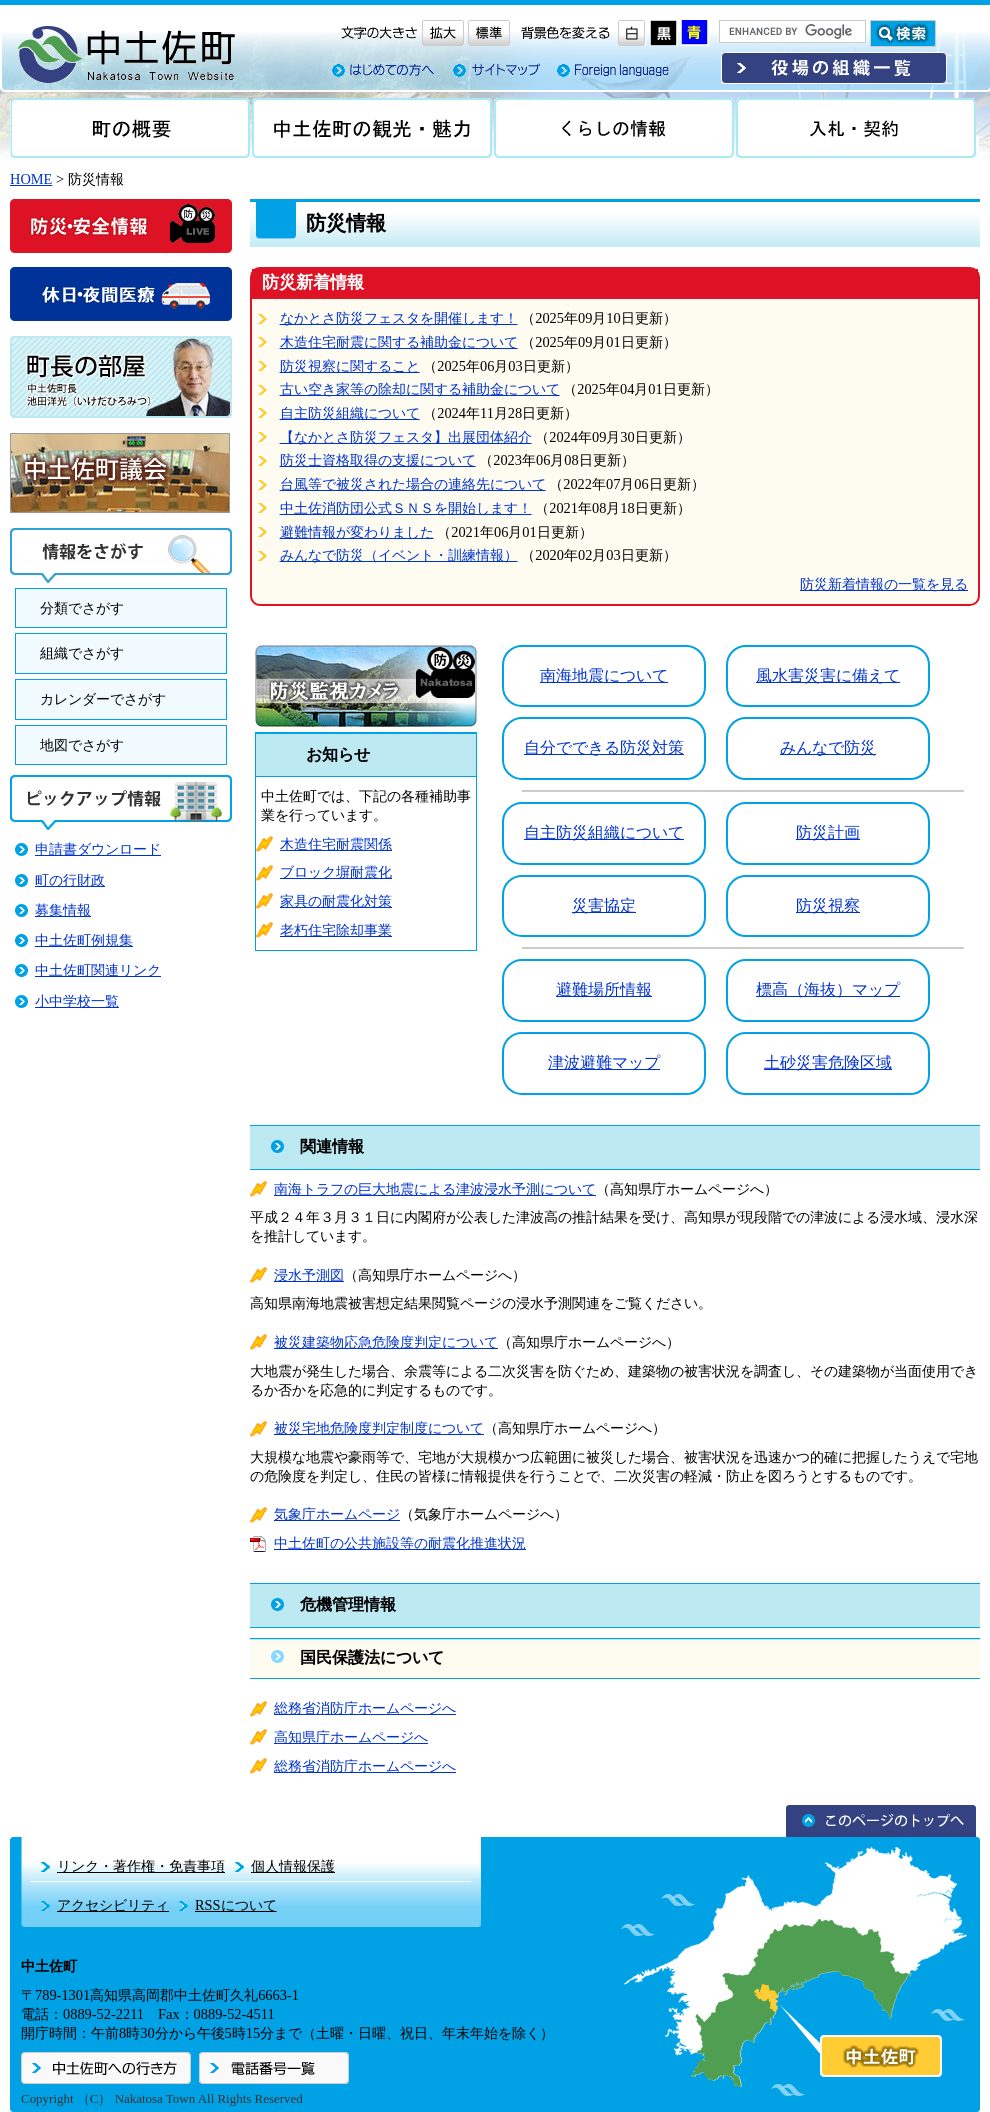 The height and width of the screenshot is (2112, 990). What do you see at coordinates (828, 1062) in the screenshot?
I see `土砂災害危険区域` at bounding box center [828, 1062].